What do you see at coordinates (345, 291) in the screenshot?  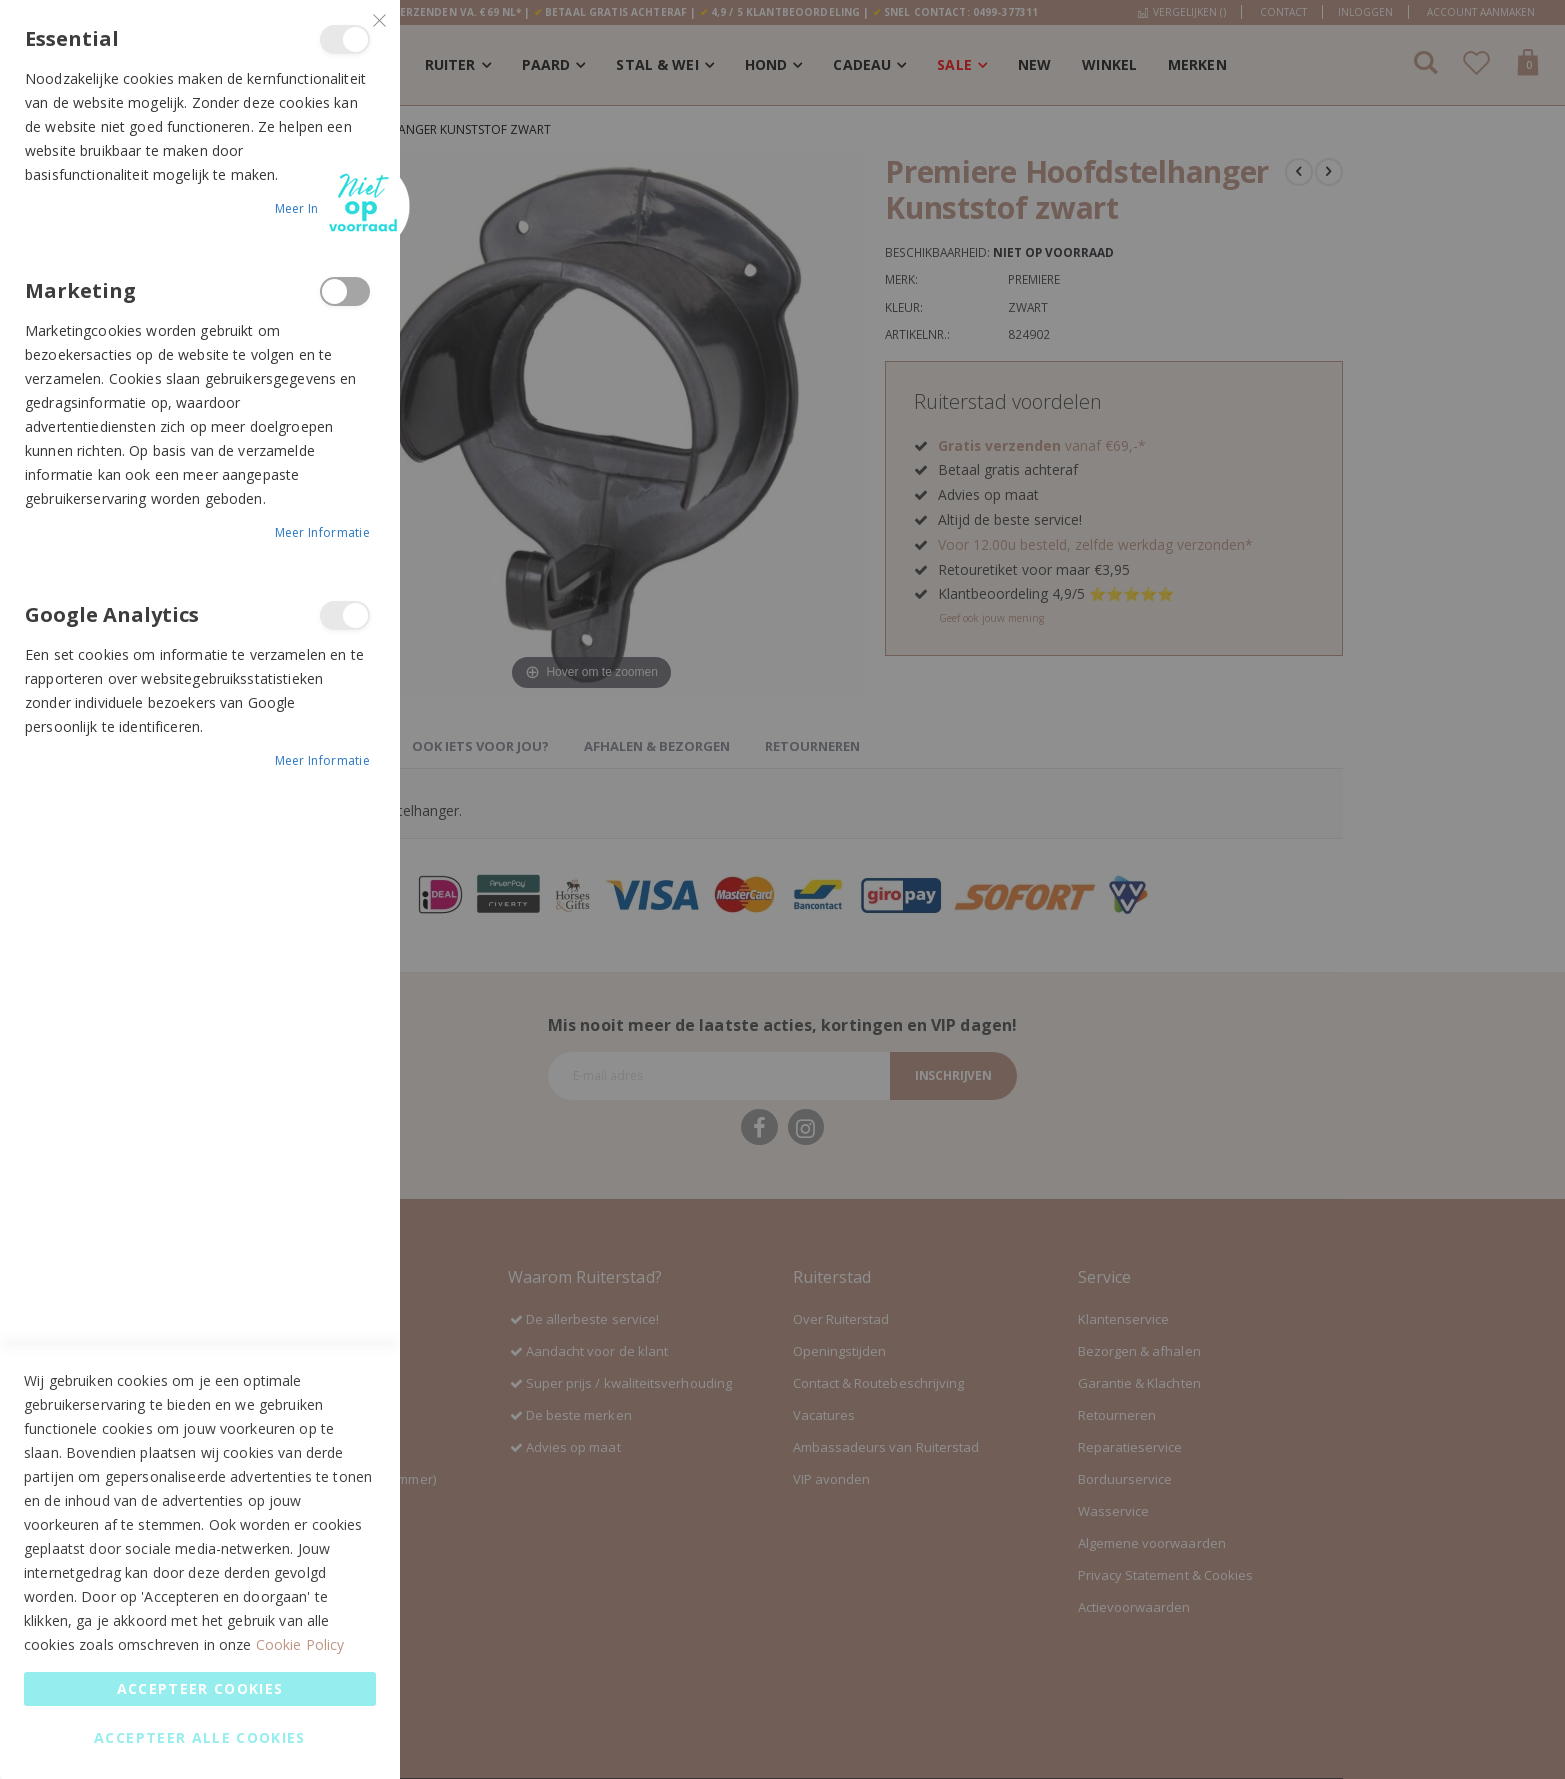 I see `Marketing` at bounding box center [345, 291].